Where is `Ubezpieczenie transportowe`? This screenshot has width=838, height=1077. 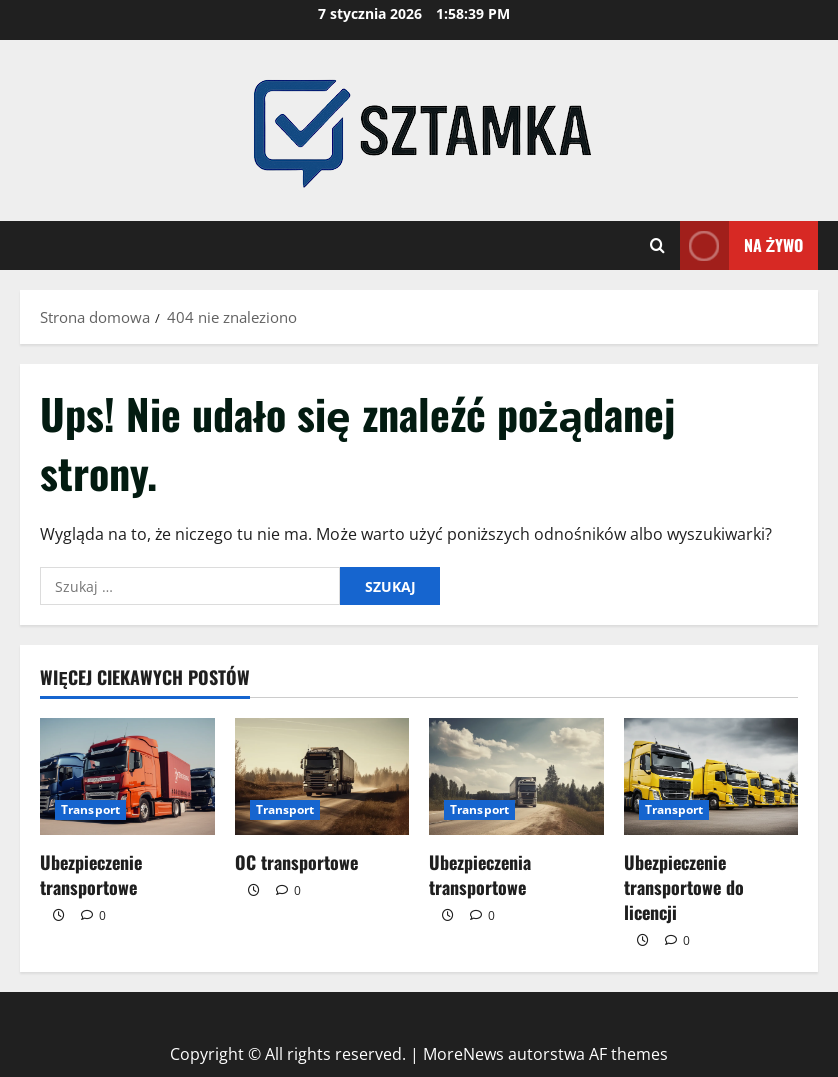
Ubezpieczenie transportowe is located at coordinates (91, 874).